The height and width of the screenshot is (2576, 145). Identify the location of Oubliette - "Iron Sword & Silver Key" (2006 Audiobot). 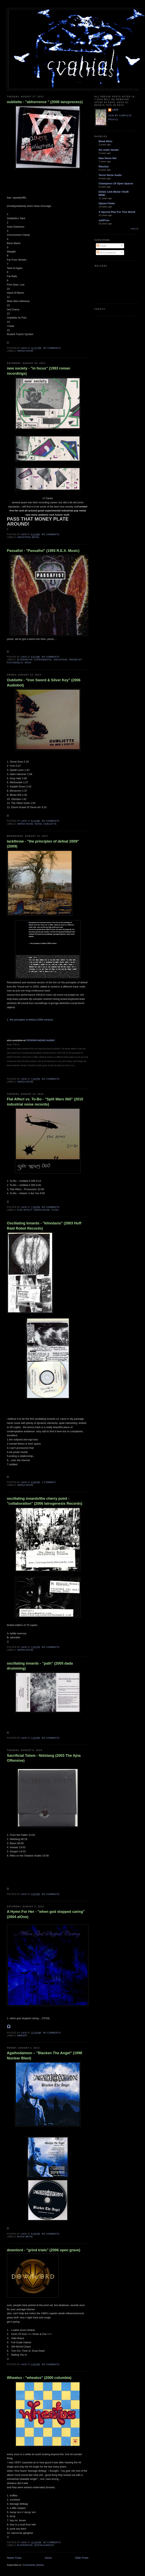
(44, 682).